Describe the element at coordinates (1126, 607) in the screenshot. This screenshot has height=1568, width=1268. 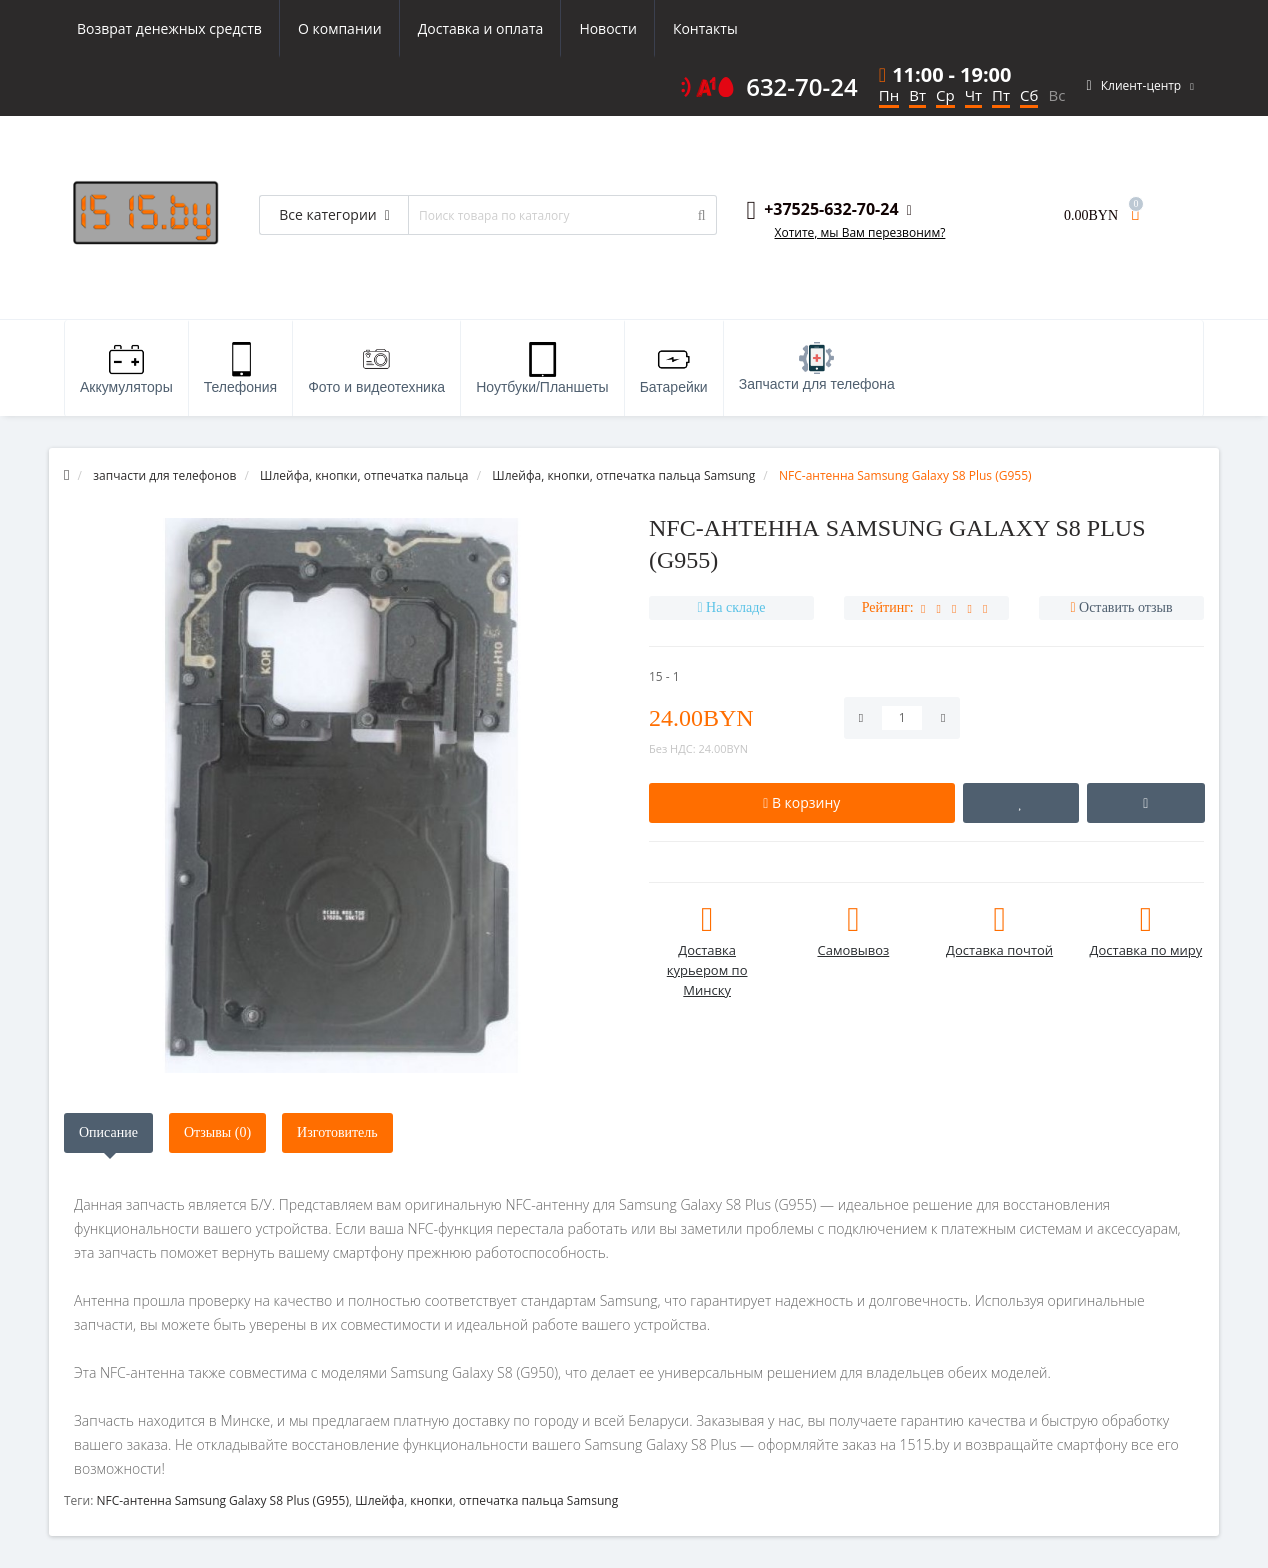
I see `Оставить отзыв` at that location.